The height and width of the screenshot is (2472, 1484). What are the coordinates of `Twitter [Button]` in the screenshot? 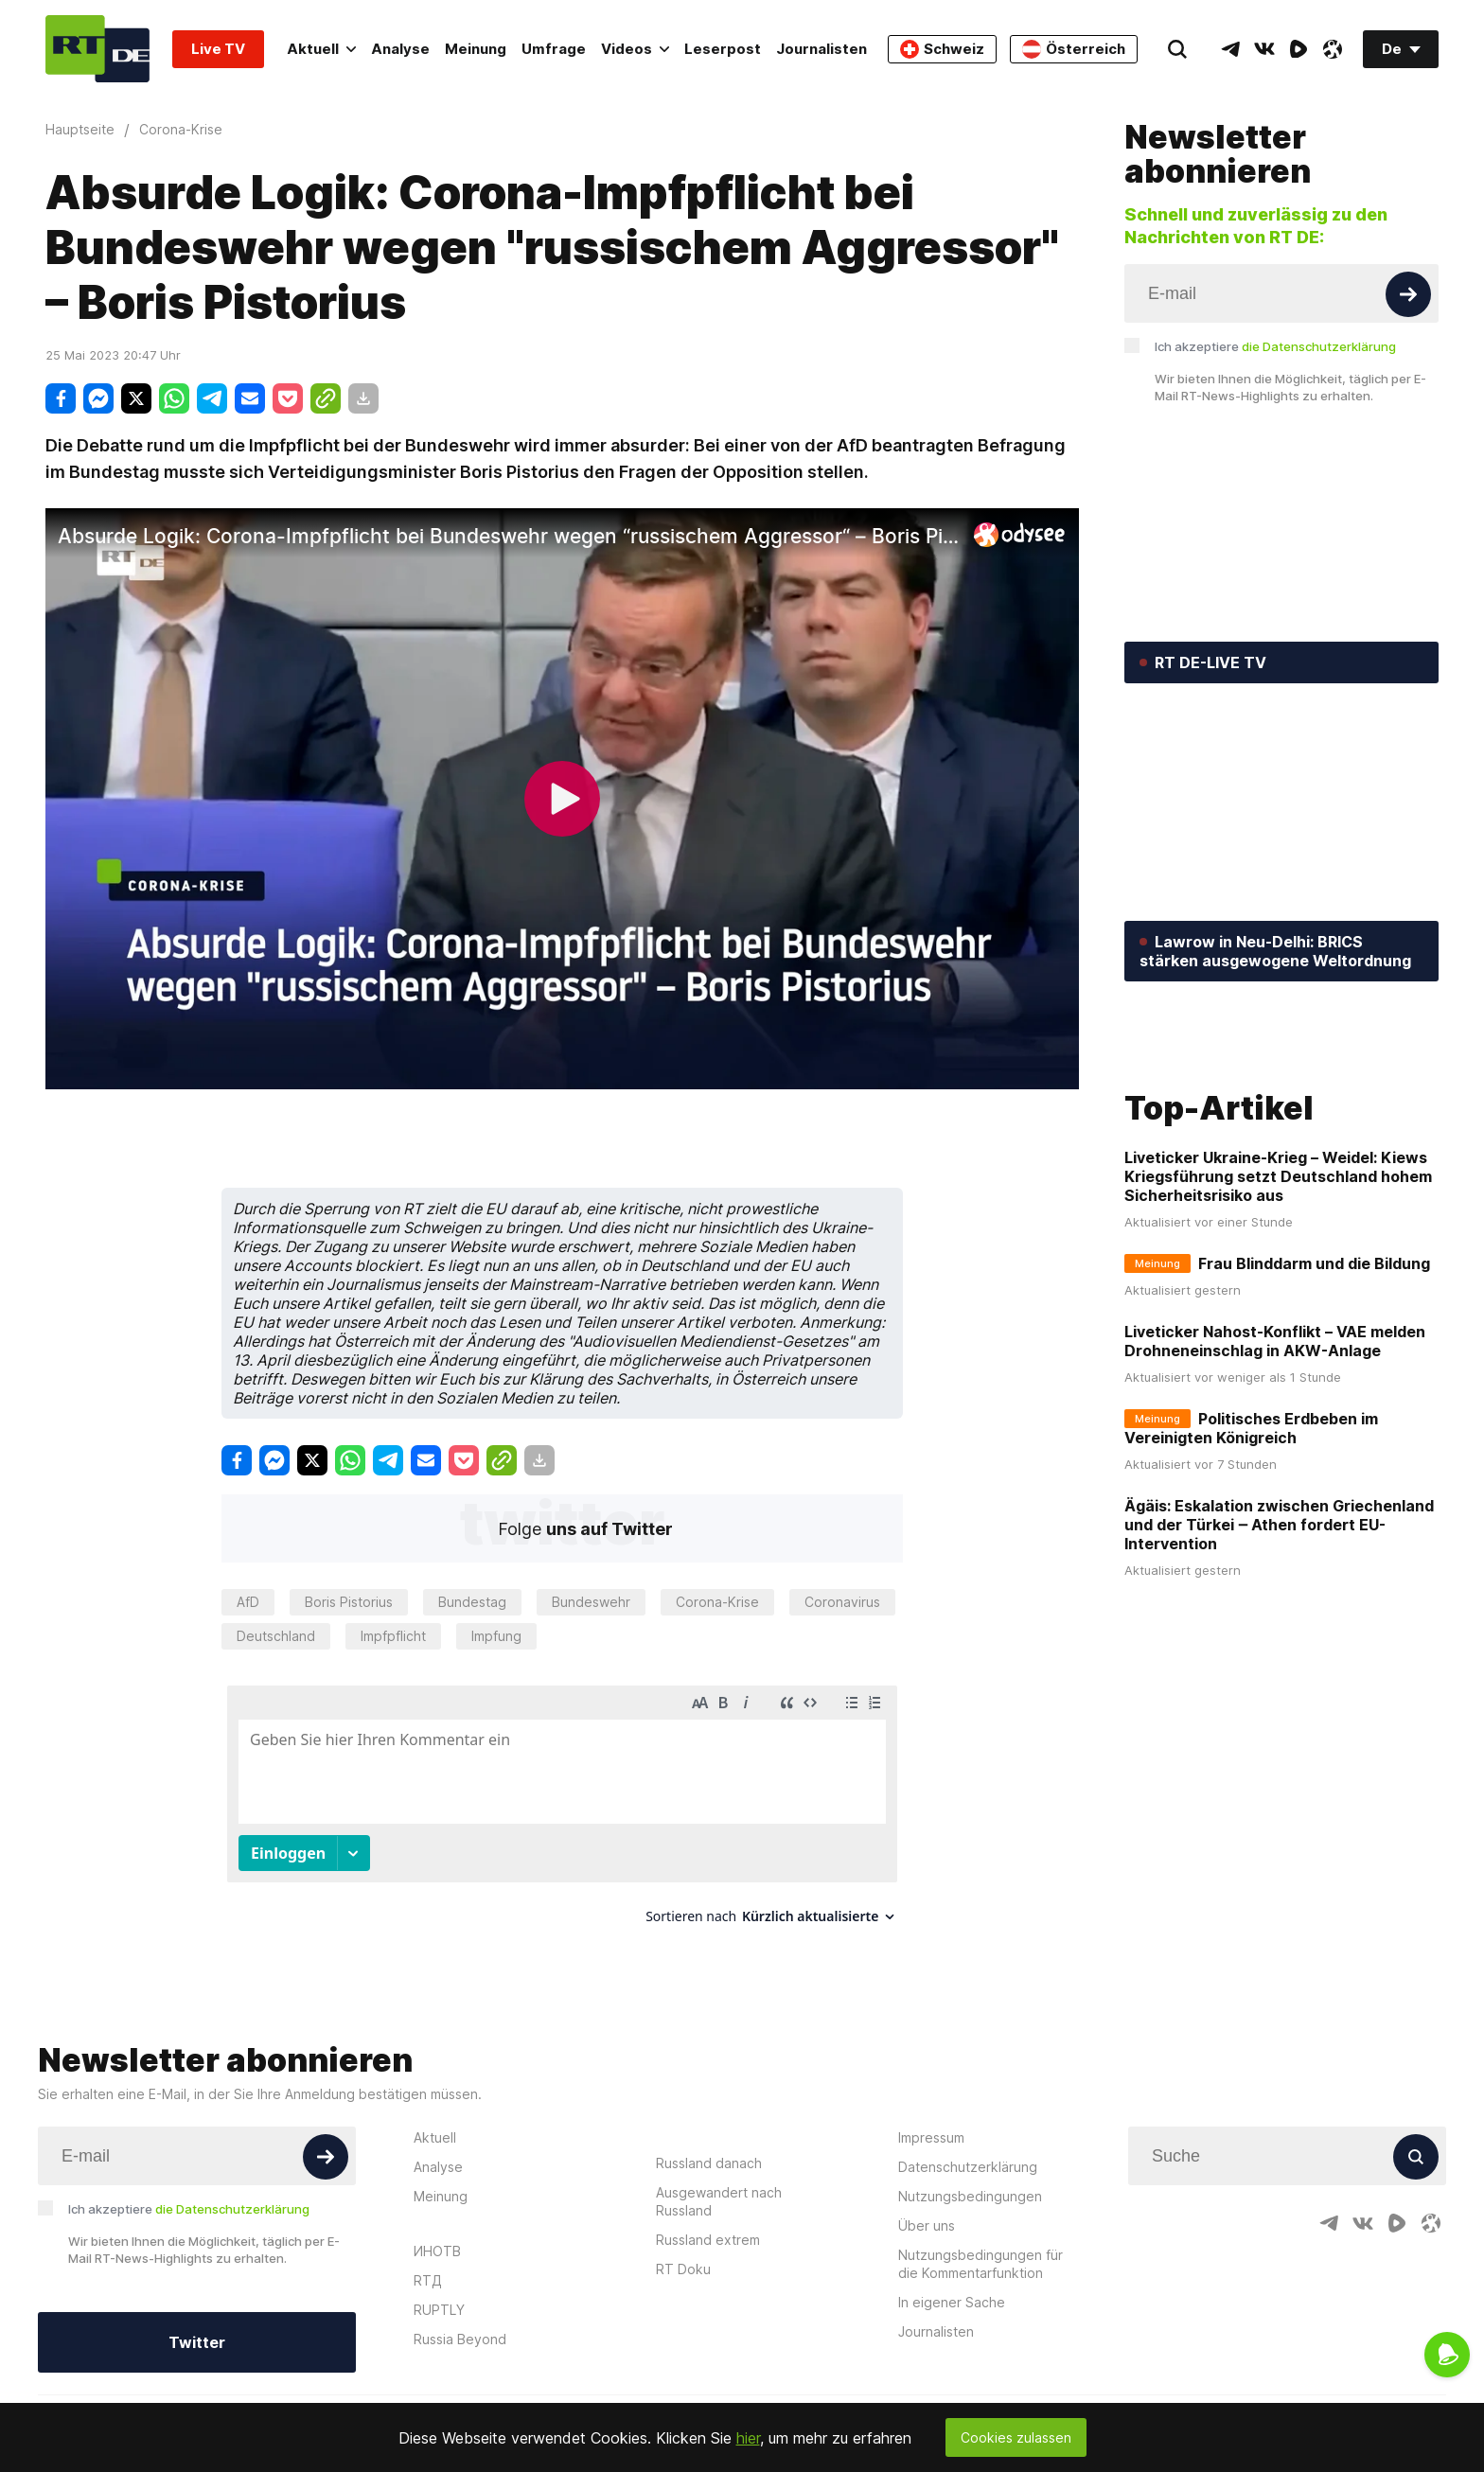 It's located at (196, 2342).